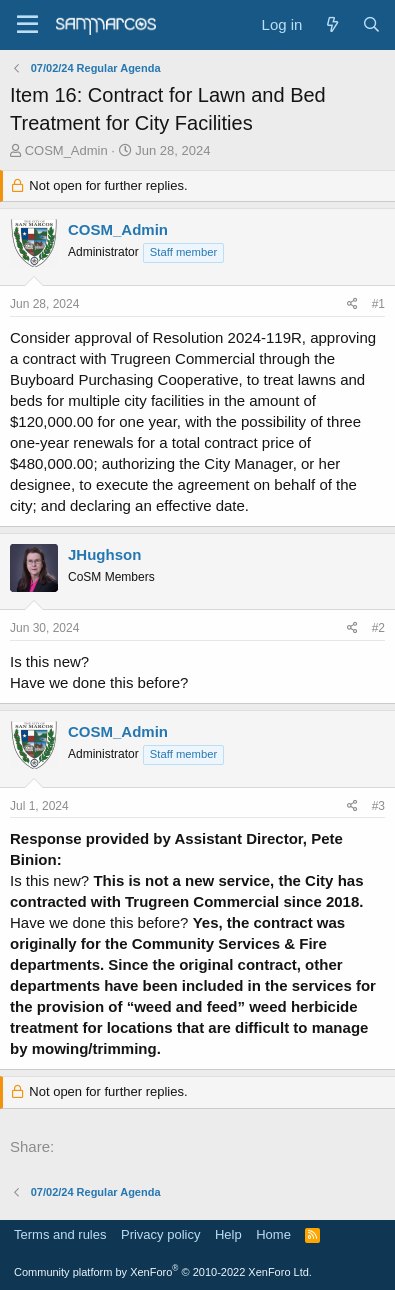 Image resolution: width=395 pixels, height=1290 pixels. Describe the element at coordinates (352, 304) in the screenshot. I see `[Share]` at that location.